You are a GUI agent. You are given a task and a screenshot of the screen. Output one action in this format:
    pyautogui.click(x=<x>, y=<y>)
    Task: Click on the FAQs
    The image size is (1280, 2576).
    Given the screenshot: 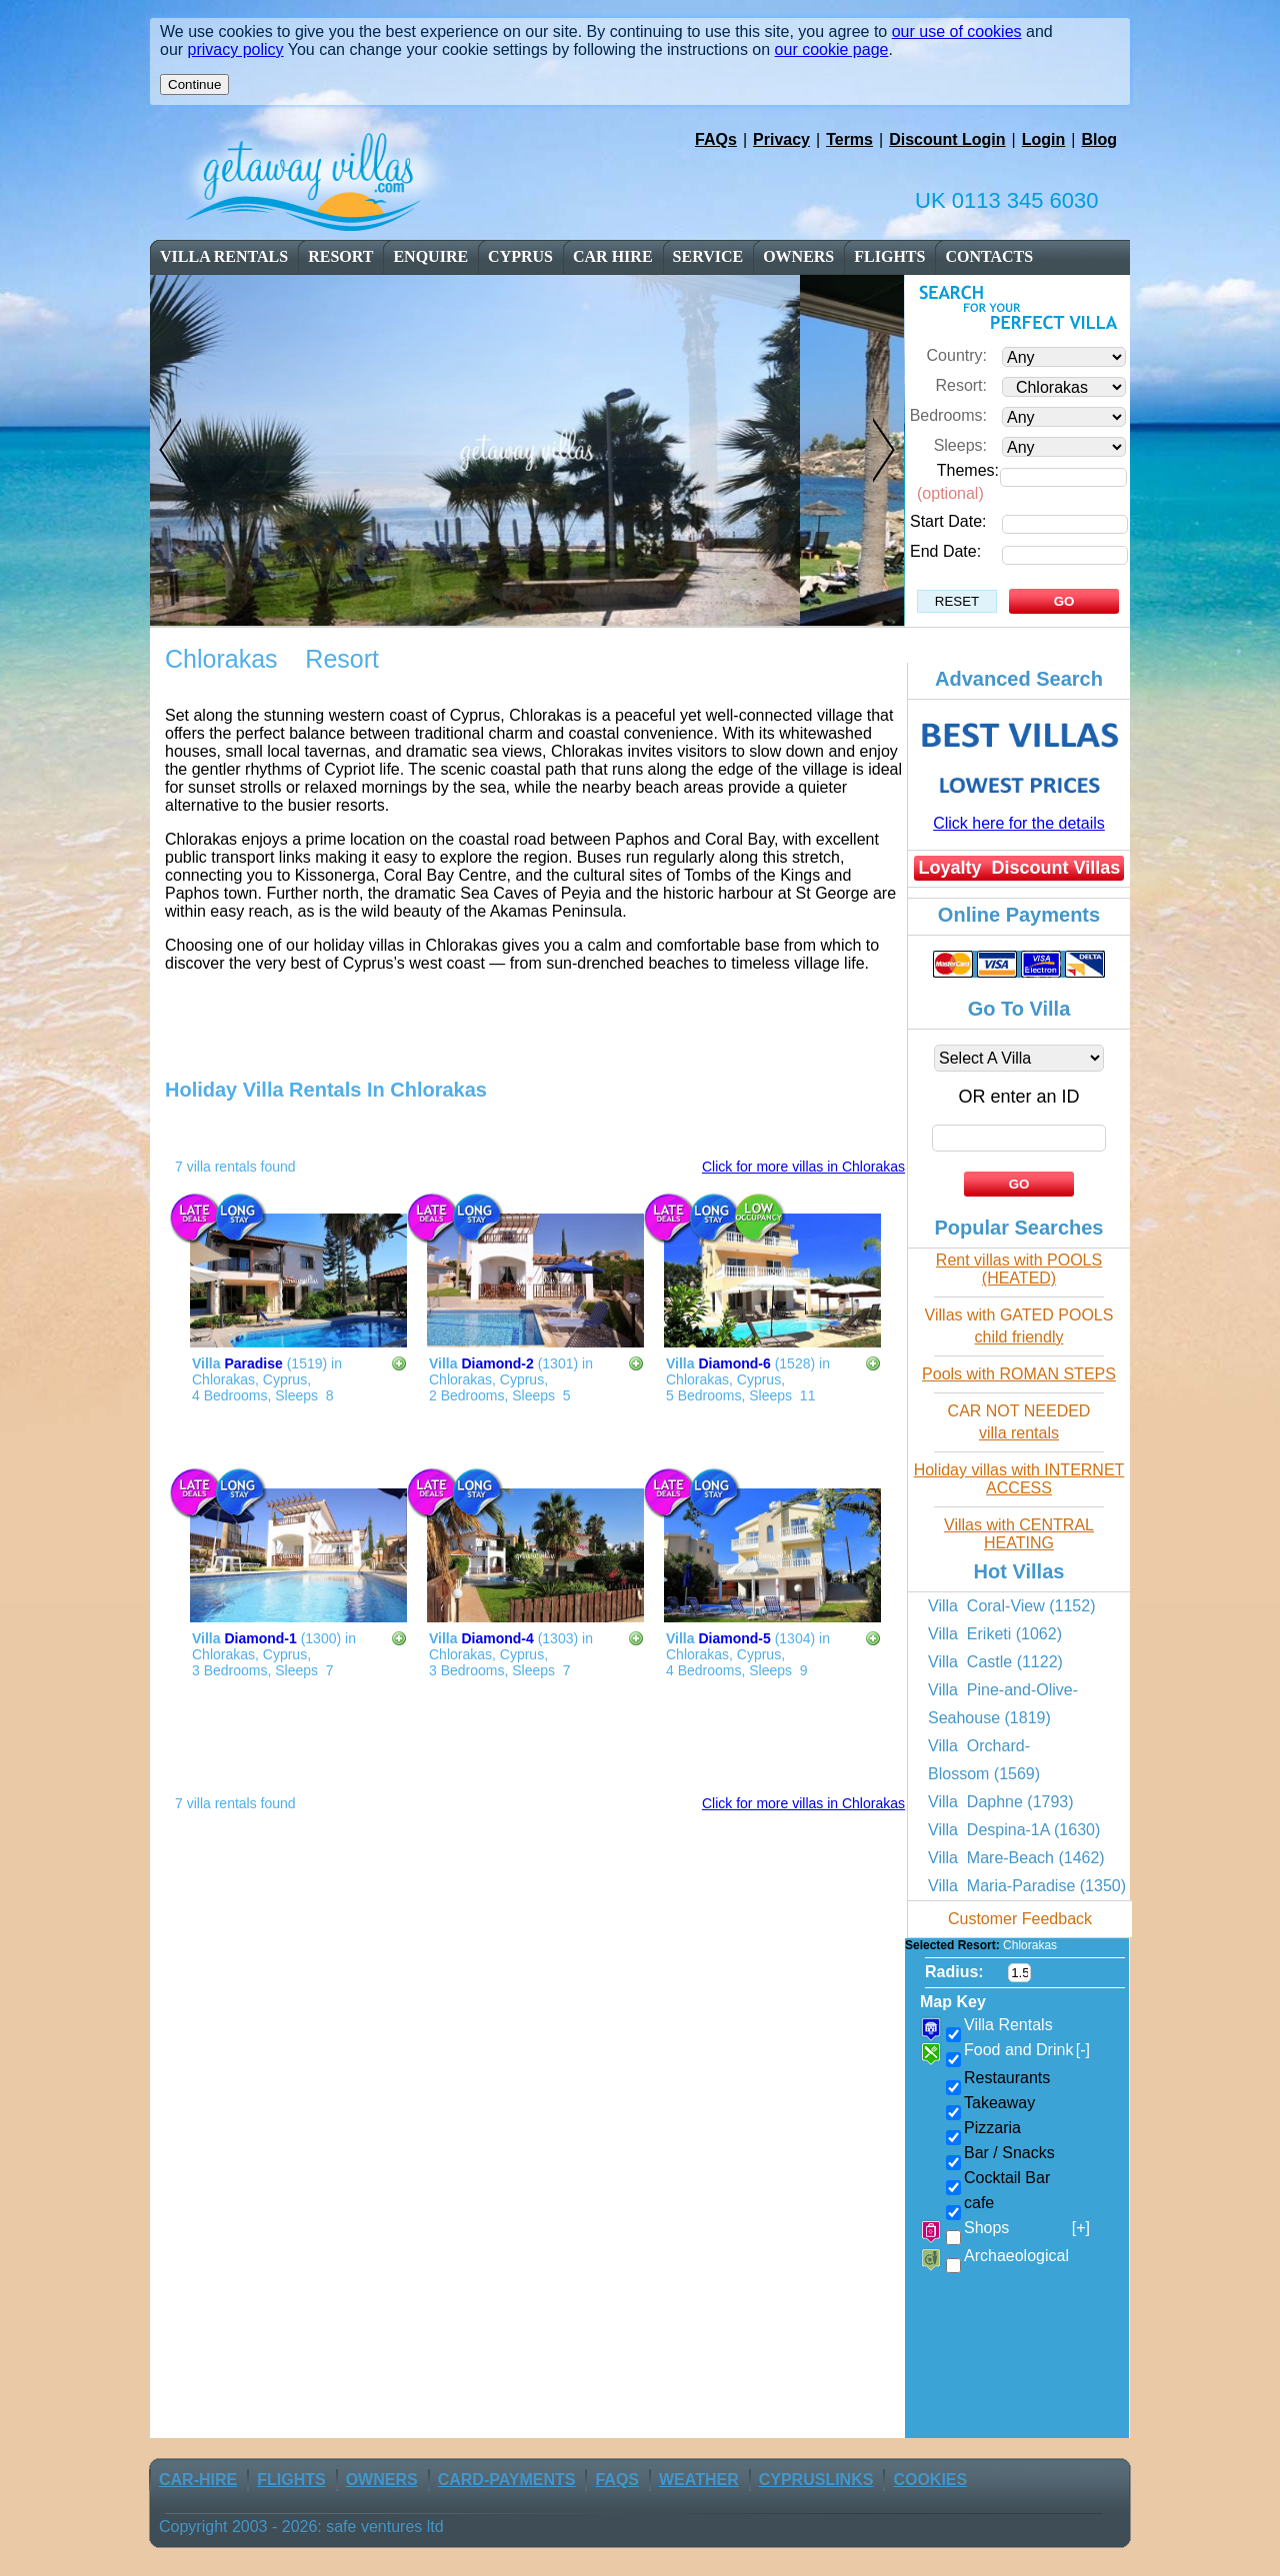 What is the action you would take?
    pyautogui.click(x=716, y=139)
    